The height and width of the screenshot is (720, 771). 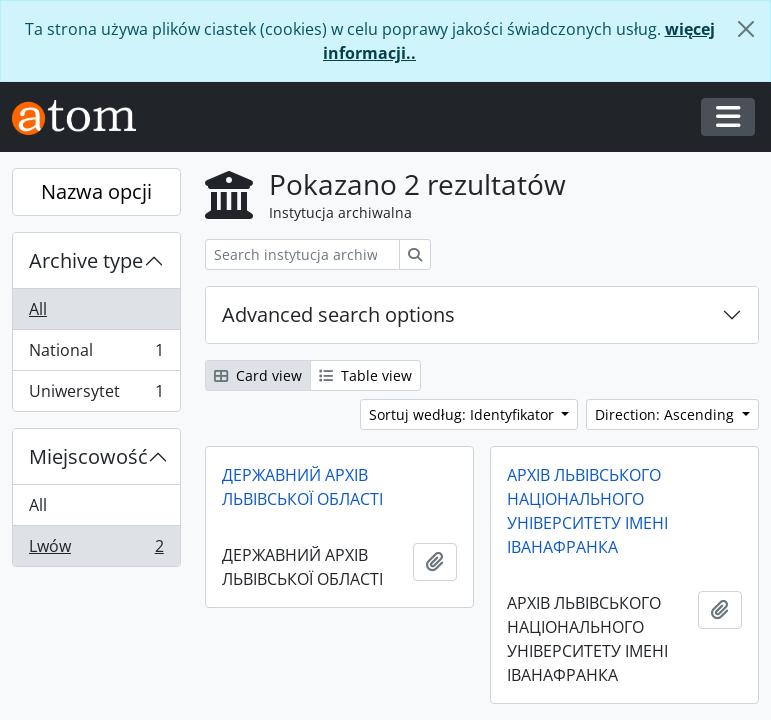 I want to click on Direction: Ascending, so click(x=666, y=414).